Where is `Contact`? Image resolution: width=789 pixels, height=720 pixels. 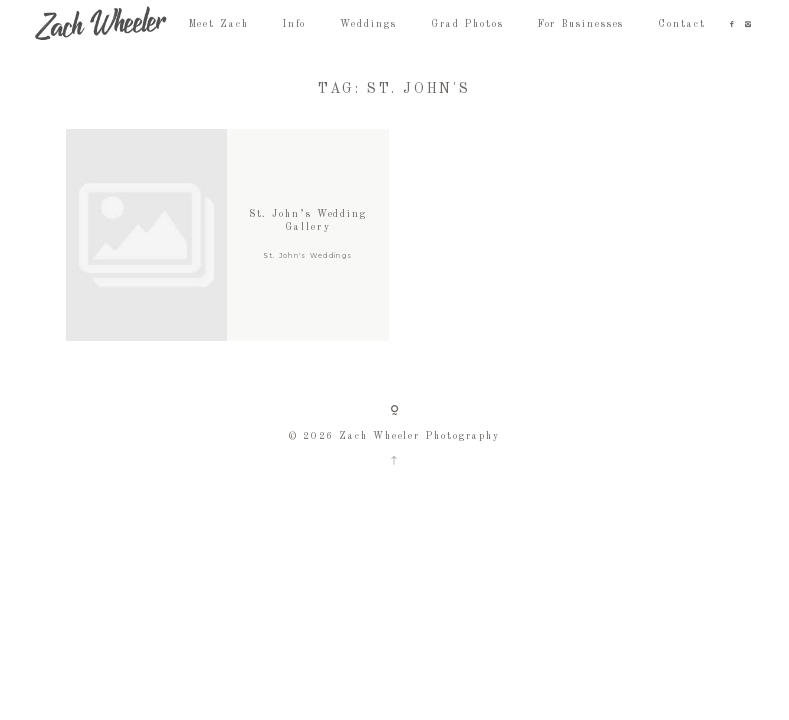
Contact is located at coordinates (681, 24).